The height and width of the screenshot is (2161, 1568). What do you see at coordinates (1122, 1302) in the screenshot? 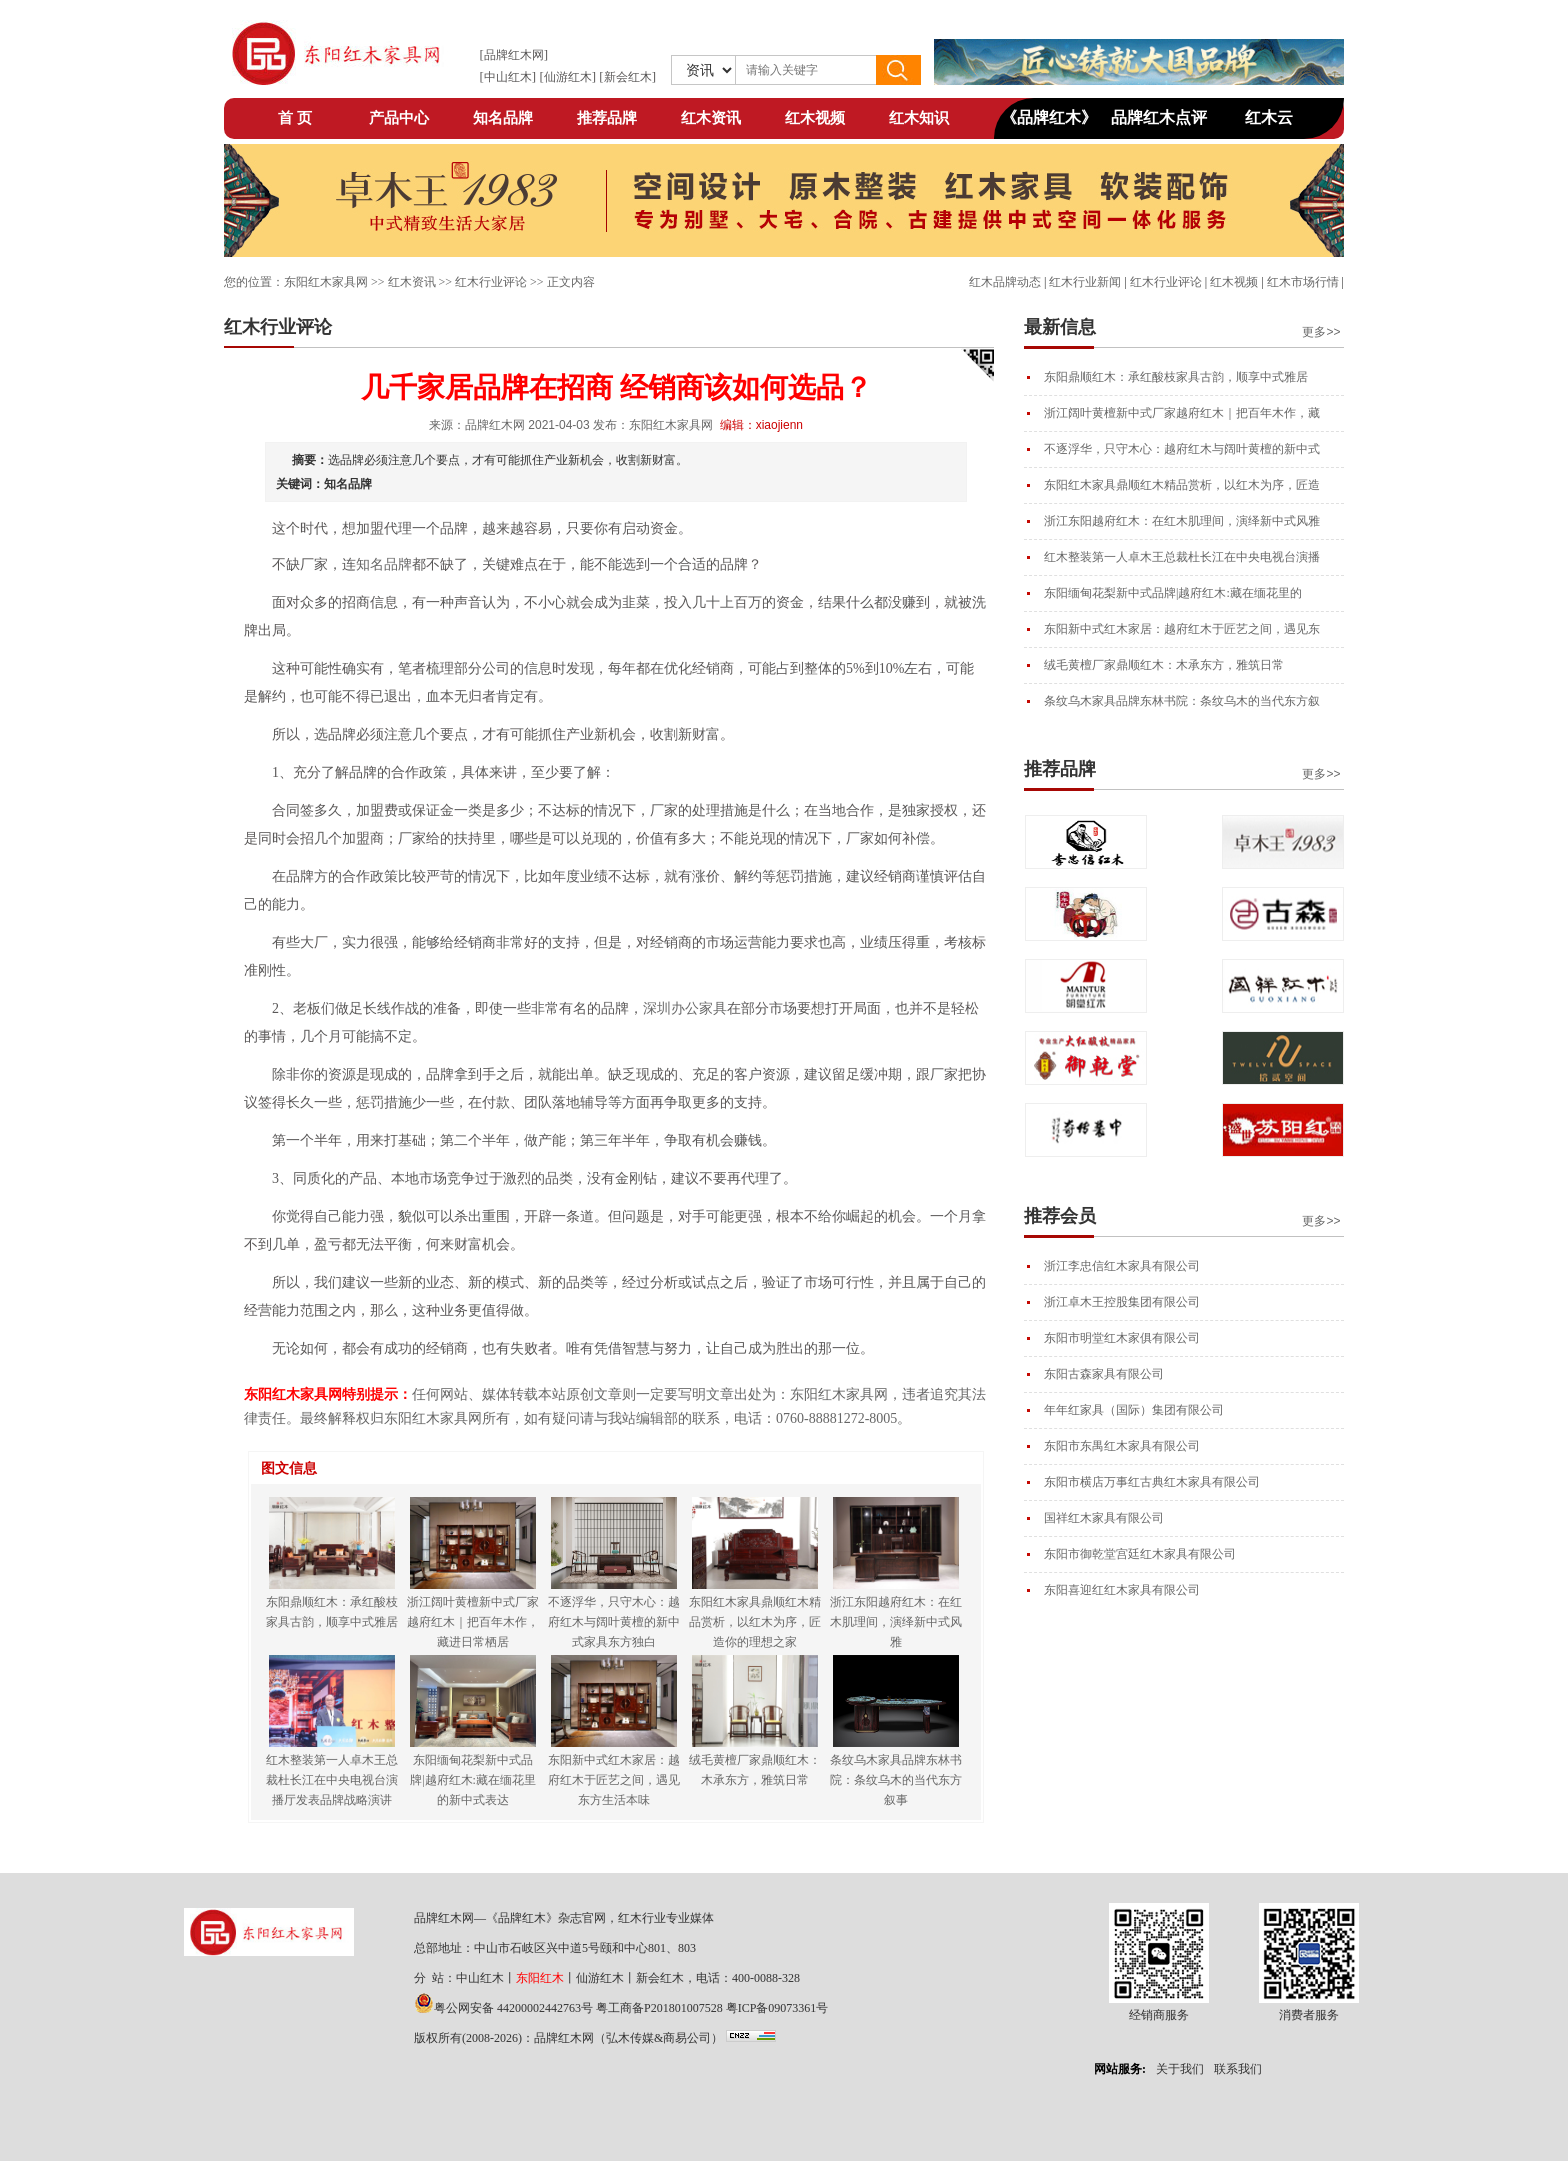
I see `浙江卓木王控股集团有限公司` at bounding box center [1122, 1302].